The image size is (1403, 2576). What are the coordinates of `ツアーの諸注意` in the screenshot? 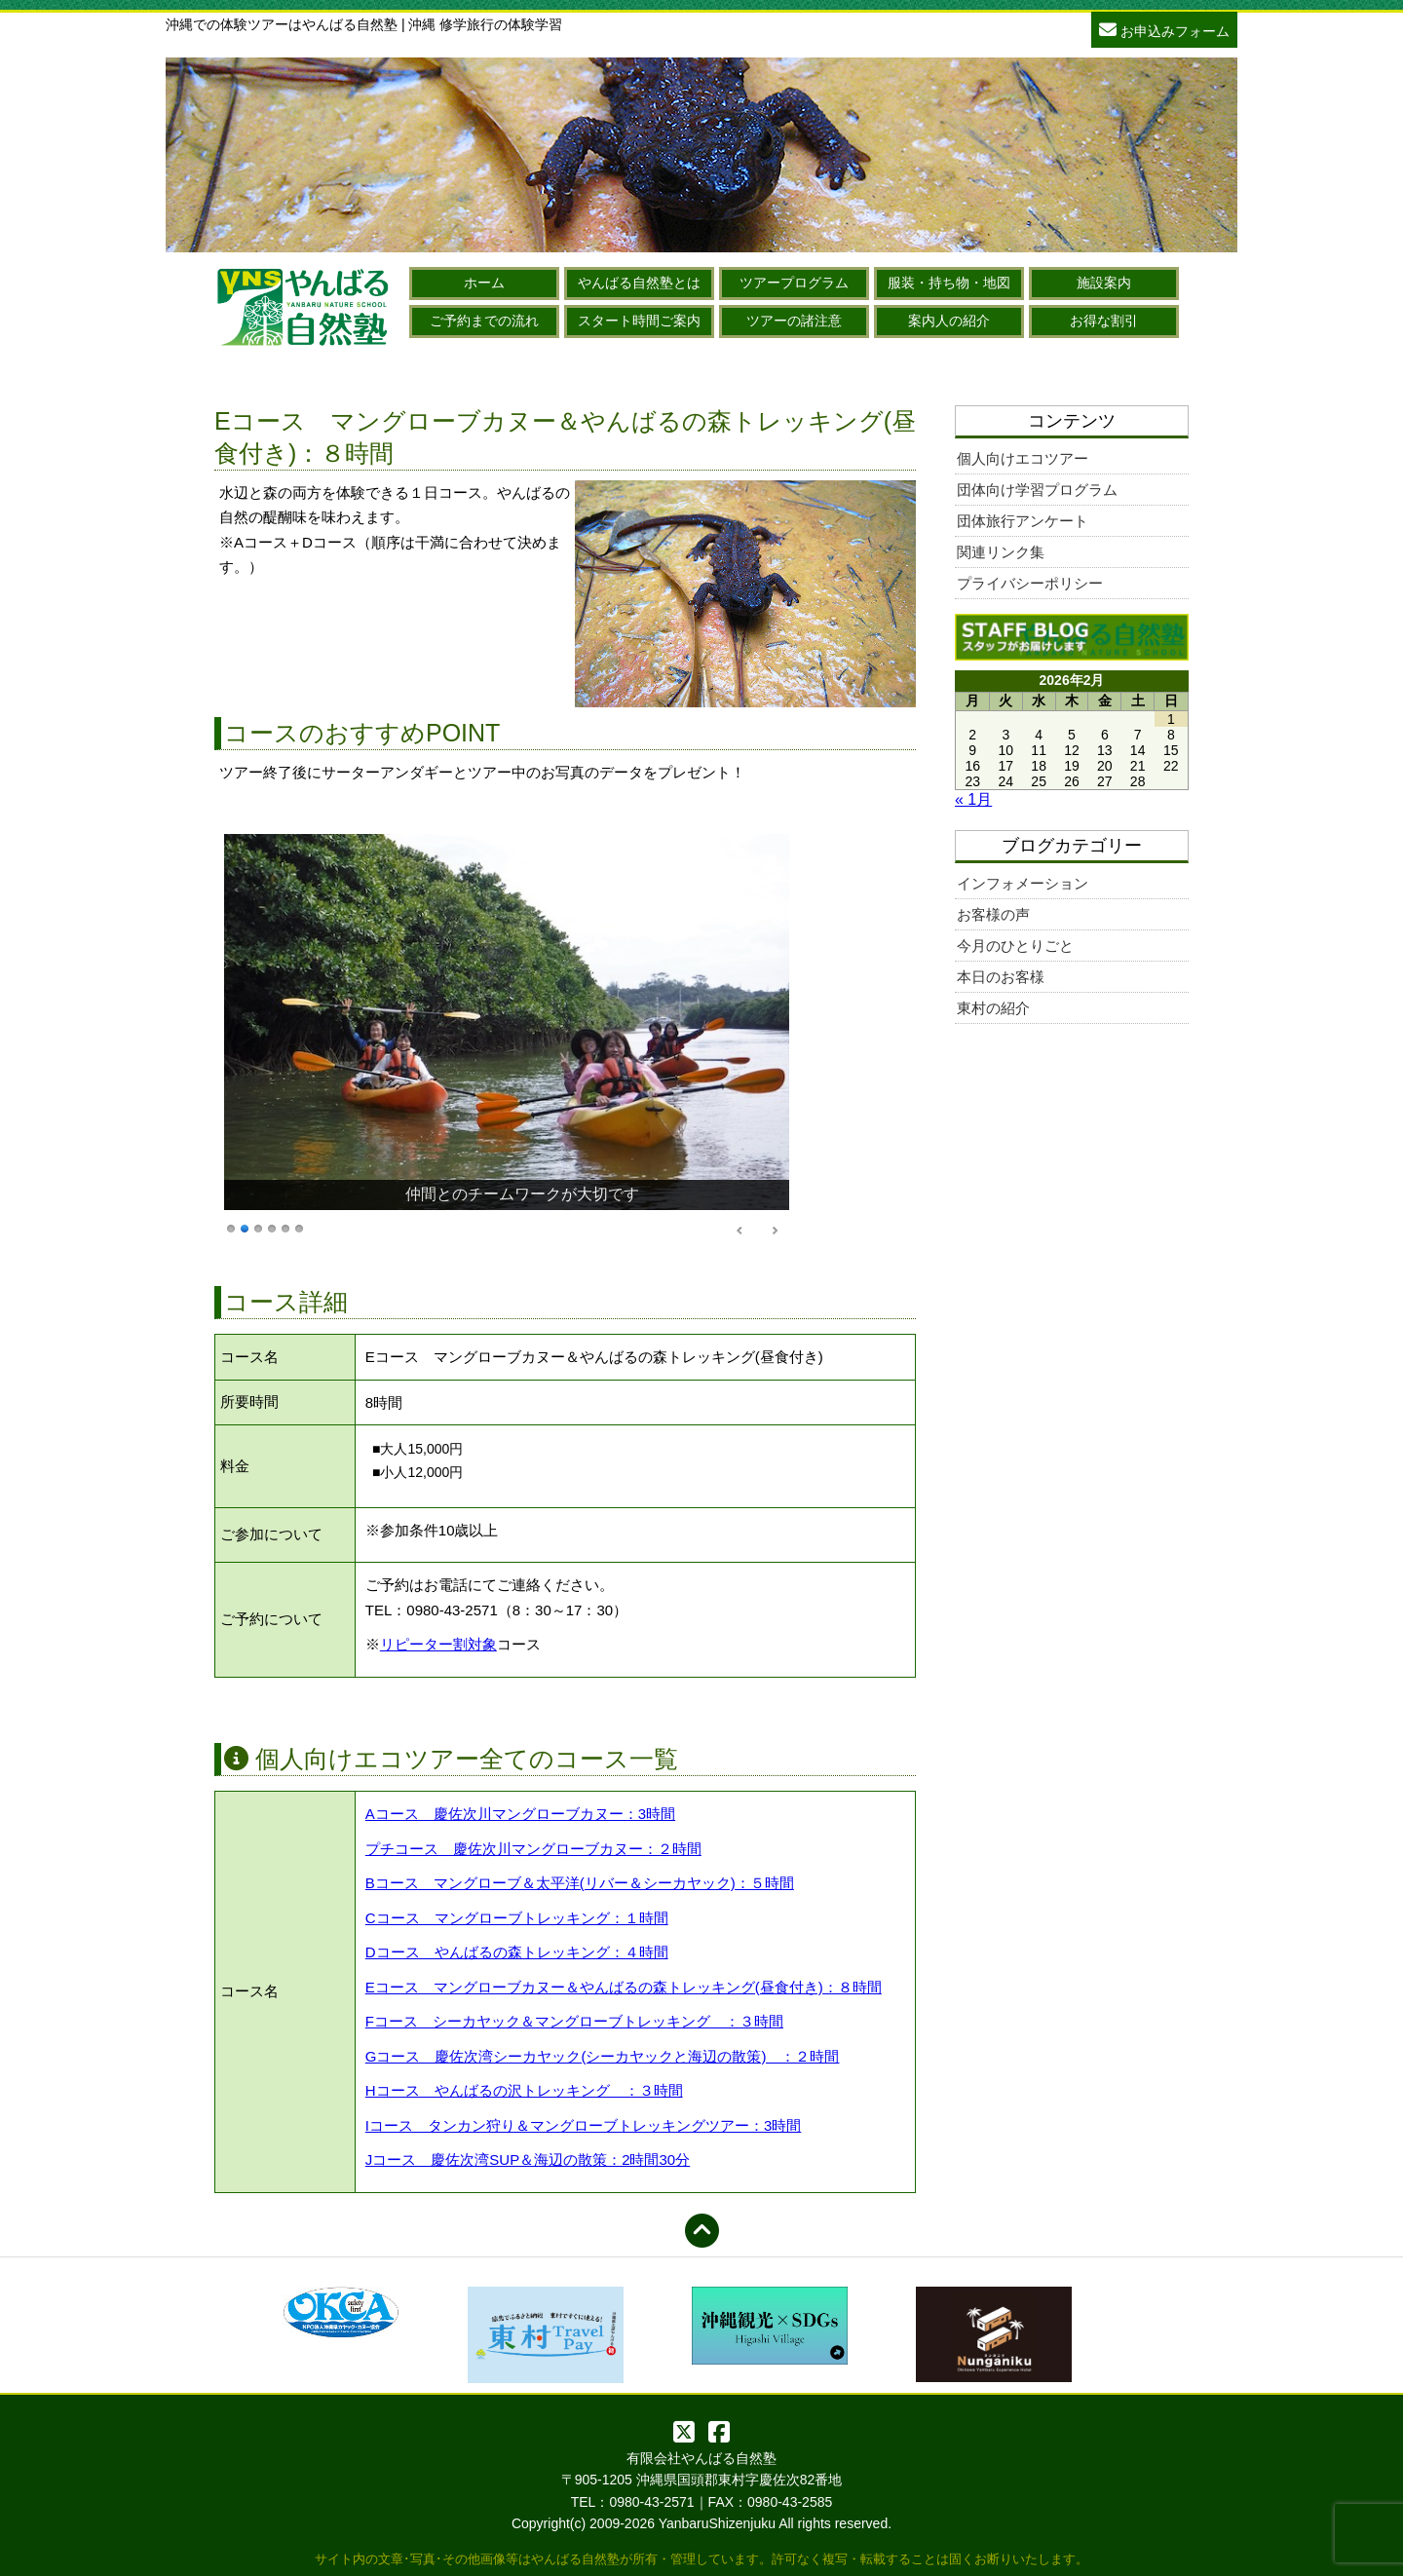 It's located at (794, 320).